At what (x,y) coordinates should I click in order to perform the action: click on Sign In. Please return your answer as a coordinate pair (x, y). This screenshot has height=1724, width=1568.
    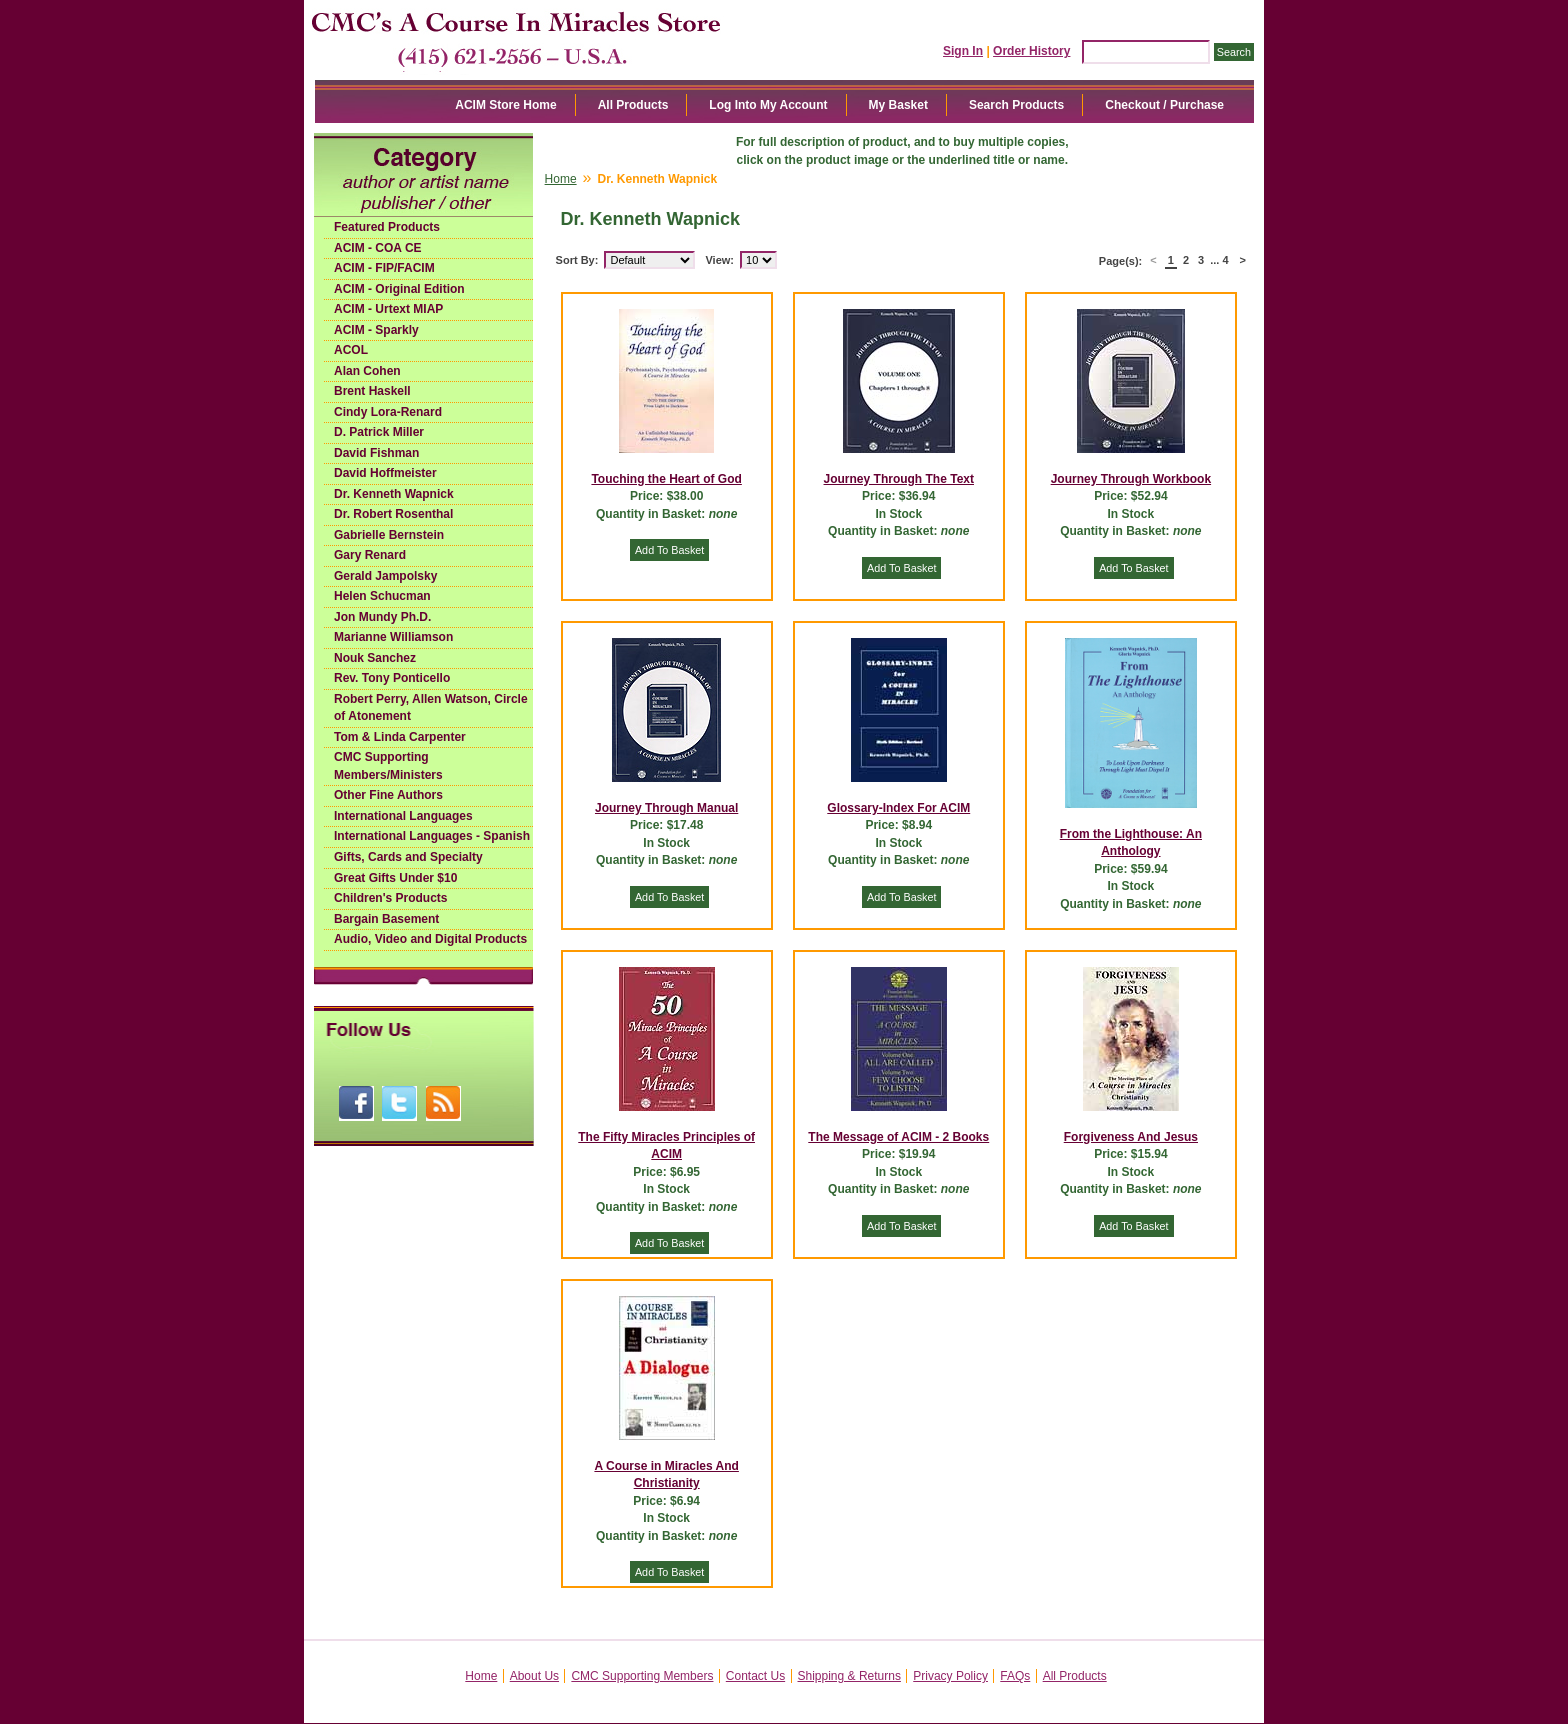
    Looking at the image, I should click on (963, 51).